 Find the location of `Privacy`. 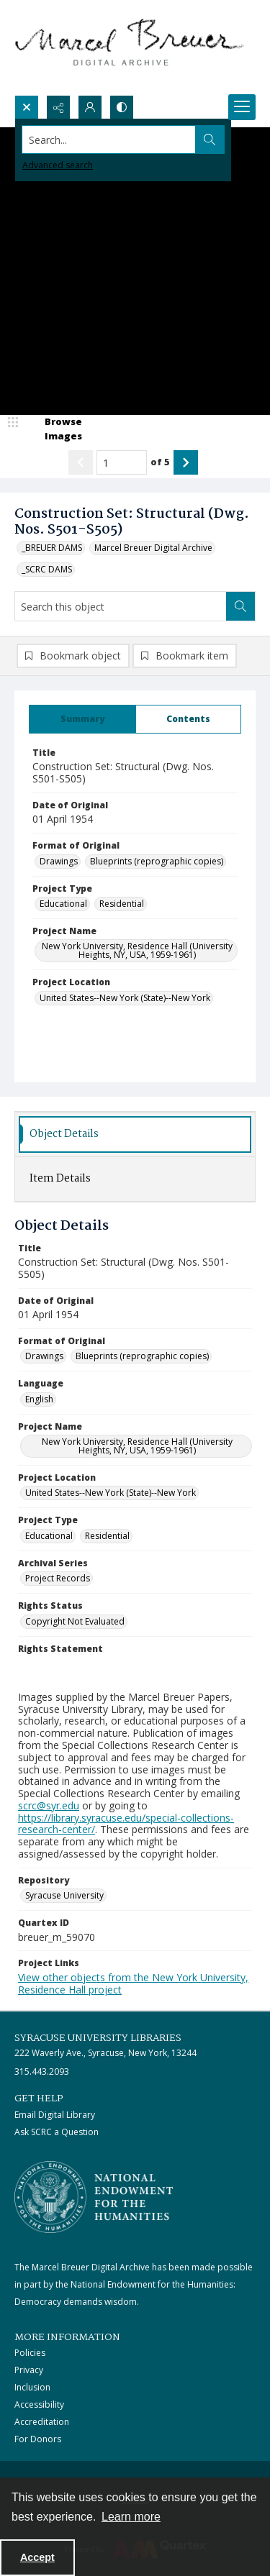

Privacy is located at coordinates (28, 2370).